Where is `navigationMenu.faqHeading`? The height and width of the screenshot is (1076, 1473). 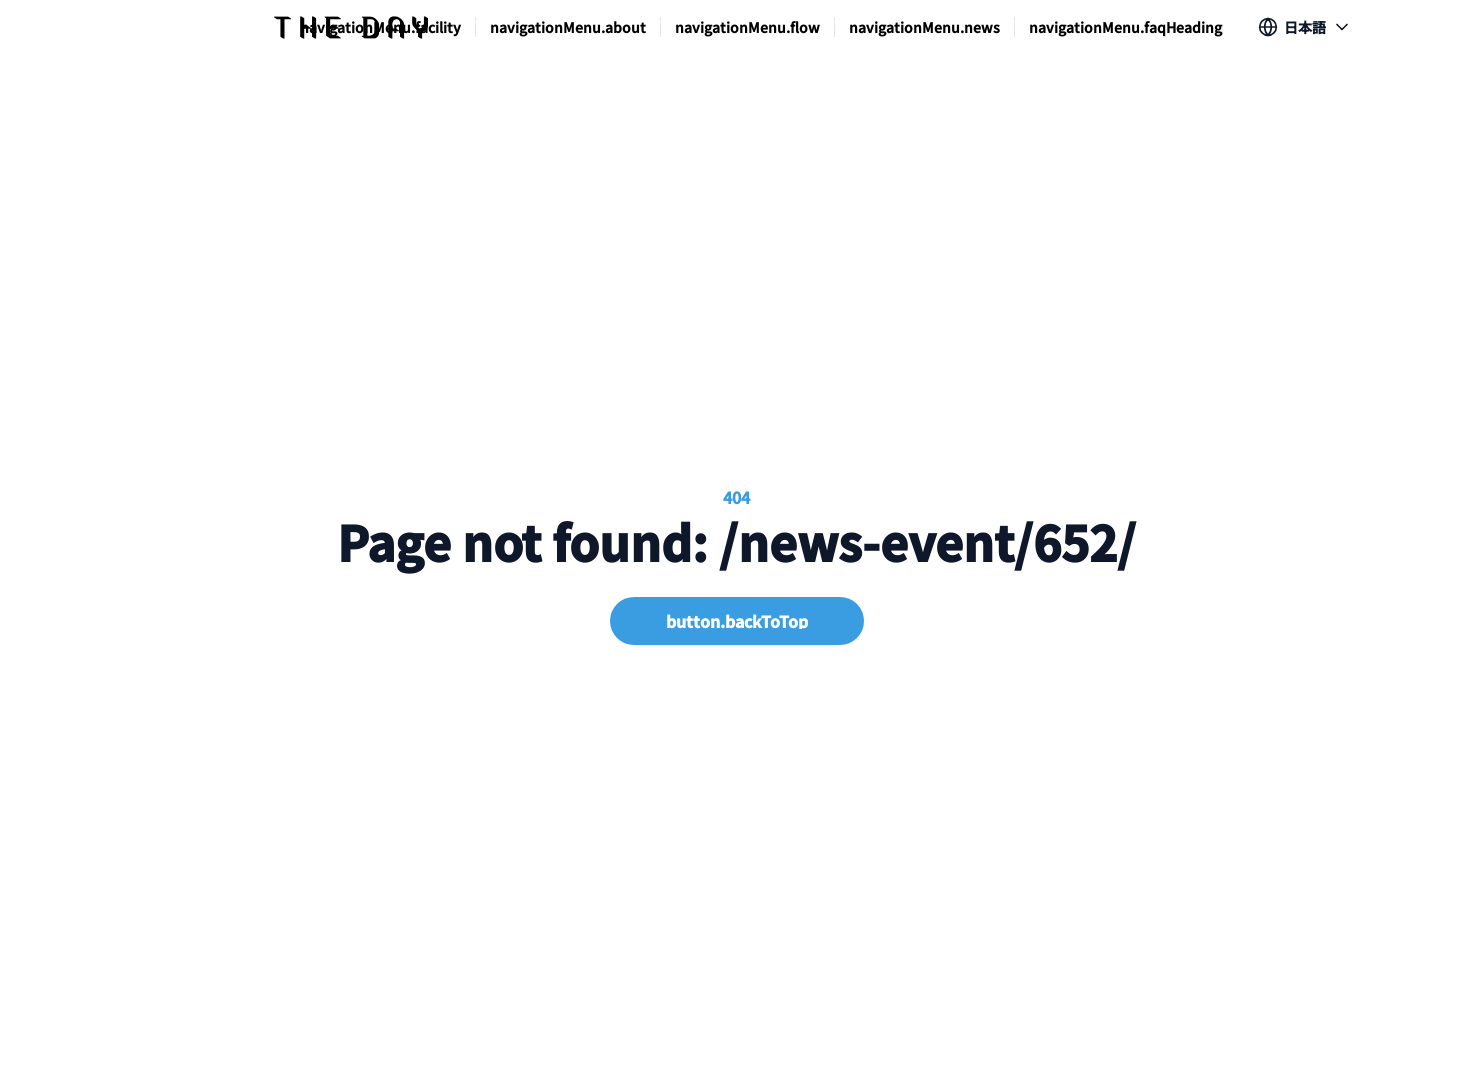 navigationMenu.faqHeading is located at coordinates (1125, 27).